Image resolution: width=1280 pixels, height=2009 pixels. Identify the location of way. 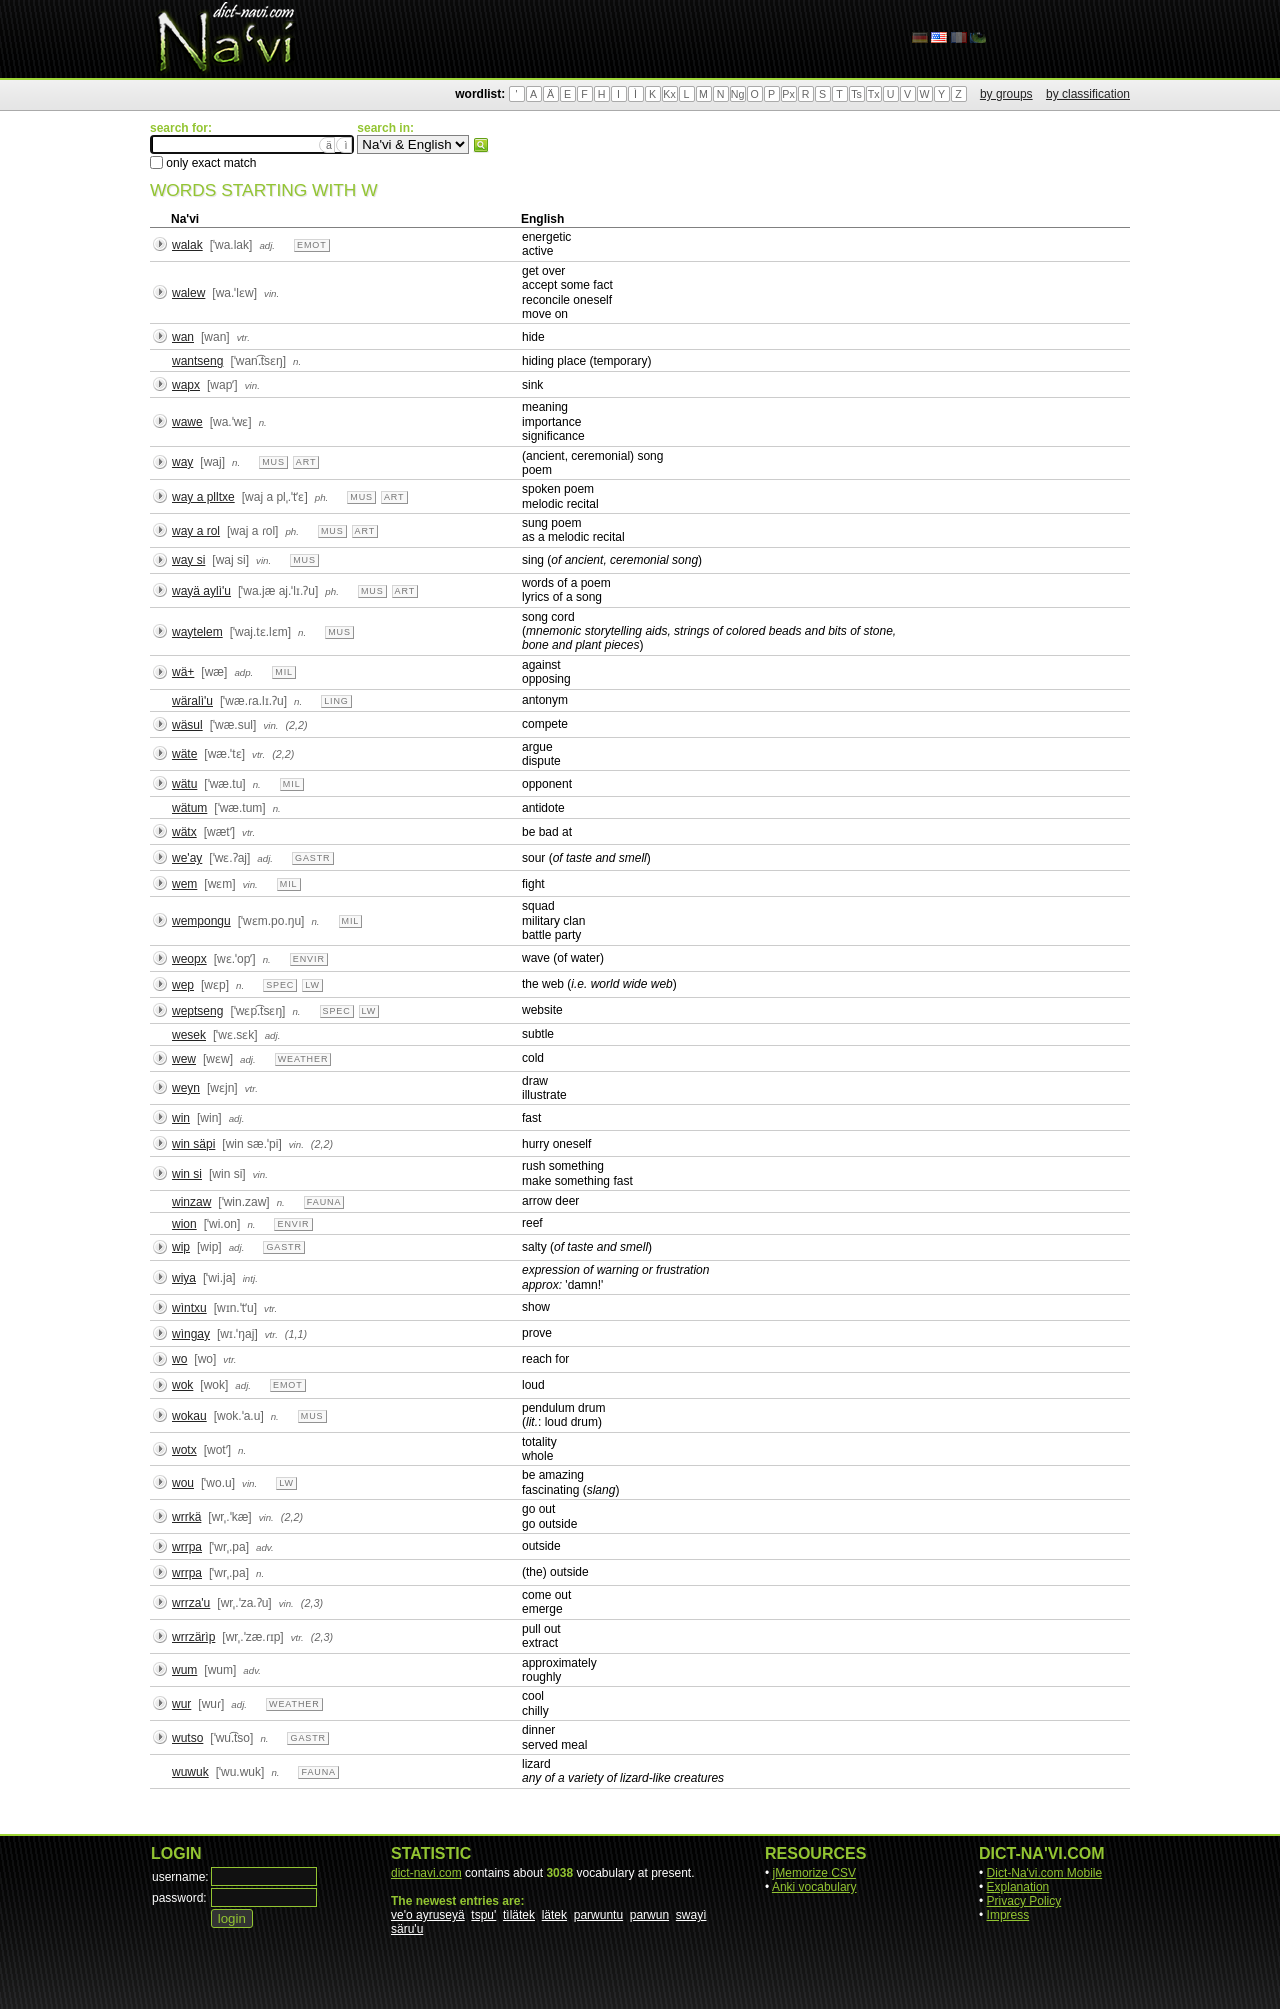
(182, 462).